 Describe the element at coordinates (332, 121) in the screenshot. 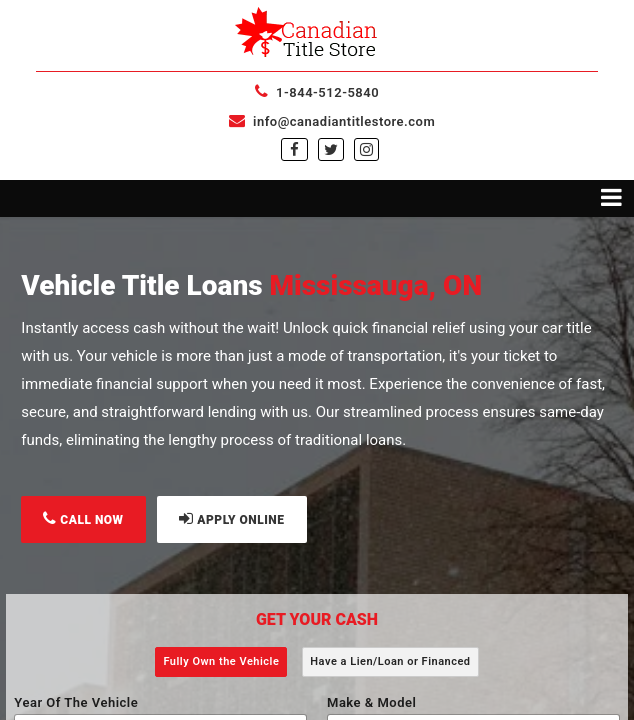

I see `info@canadiantitlestore.com` at that location.